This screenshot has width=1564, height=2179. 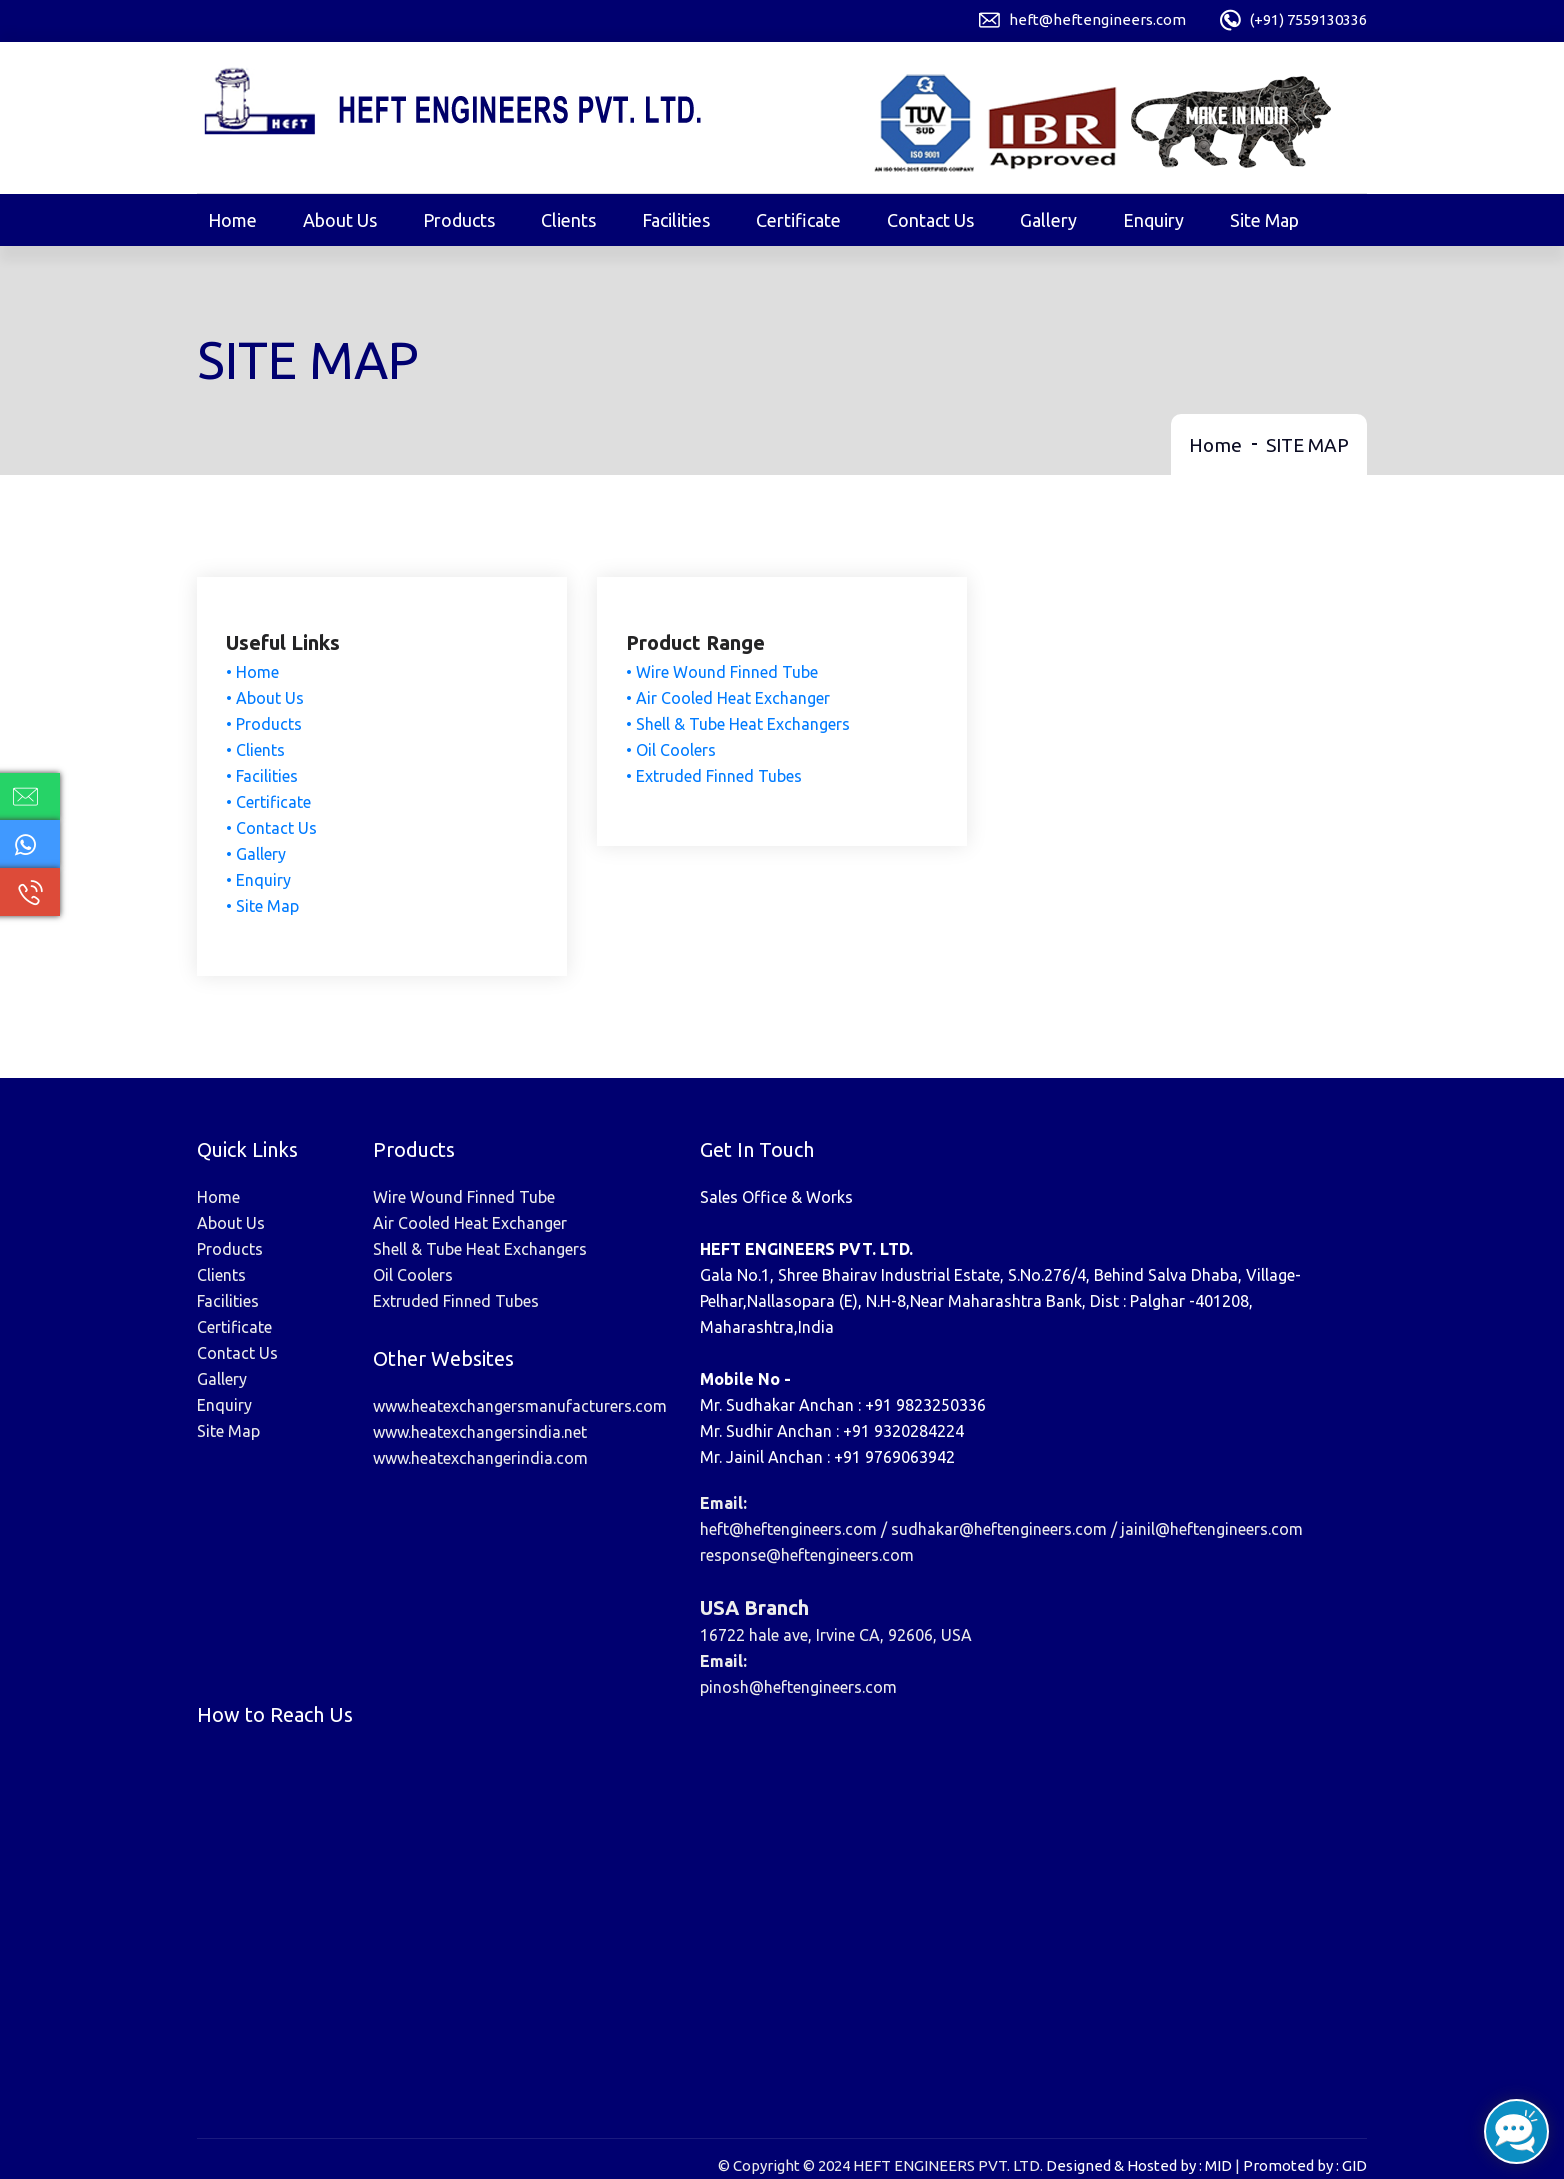 What do you see at coordinates (340, 220) in the screenshot?
I see `About Us` at bounding box center [340, 220].